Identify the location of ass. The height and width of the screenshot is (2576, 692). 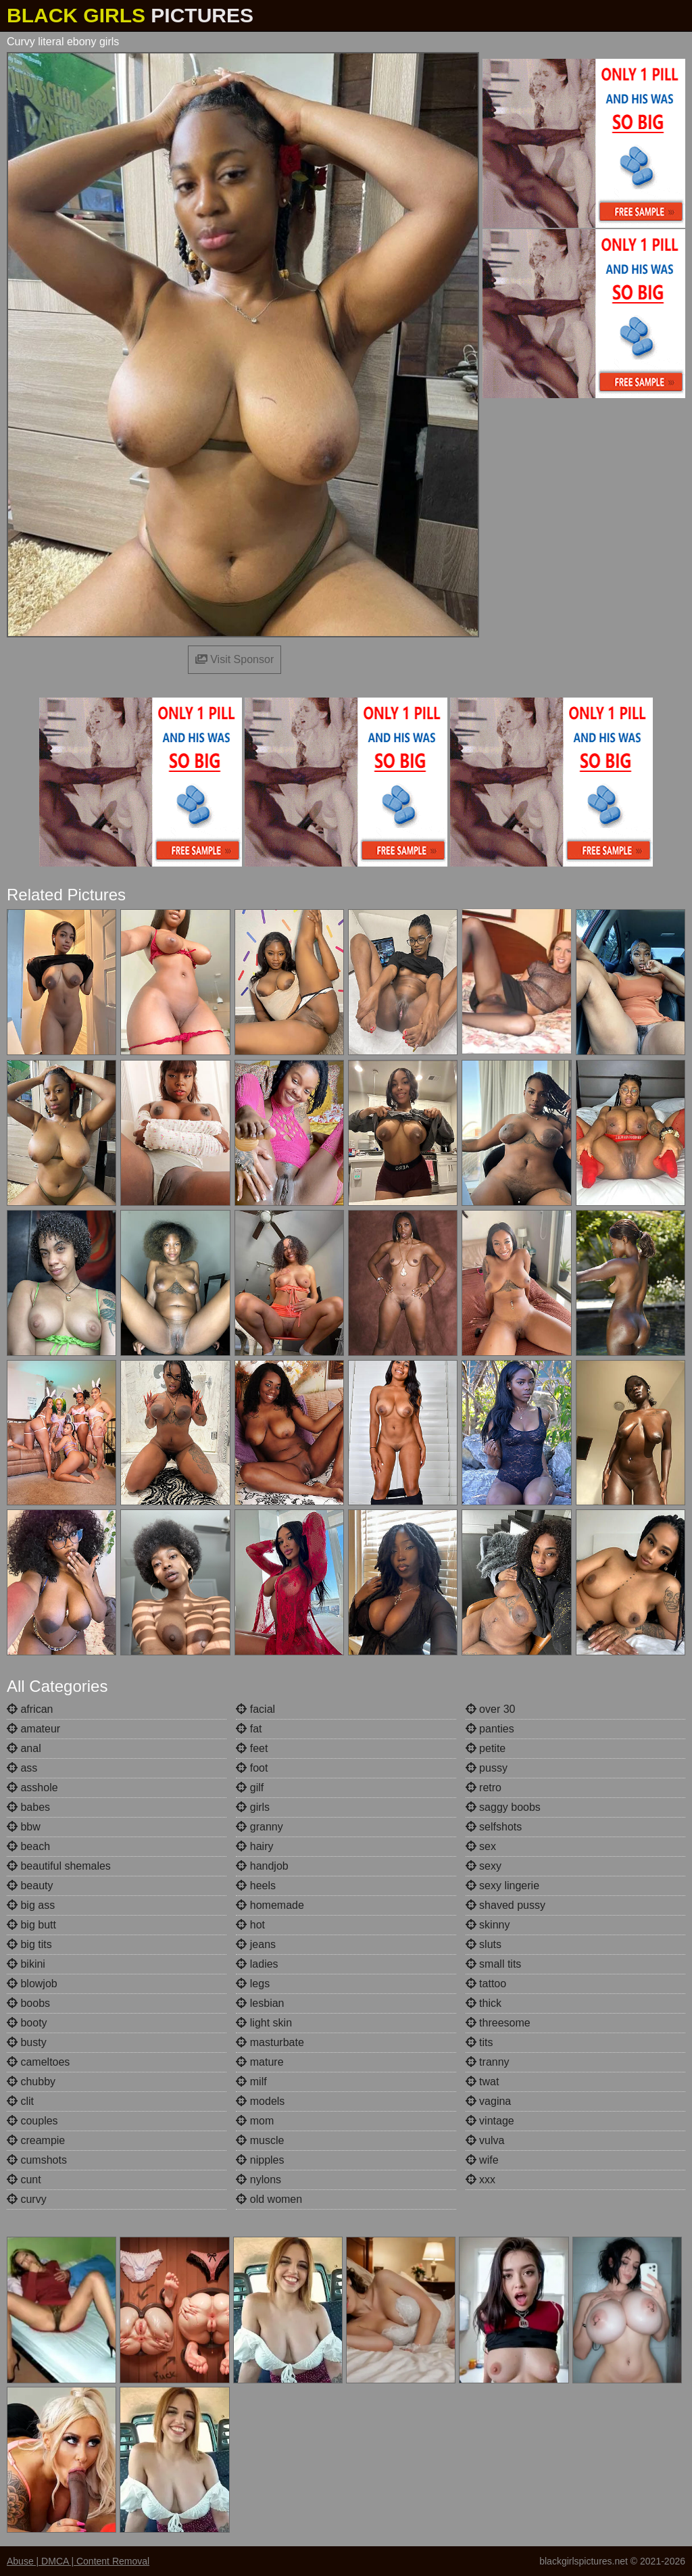
(22, 1768).